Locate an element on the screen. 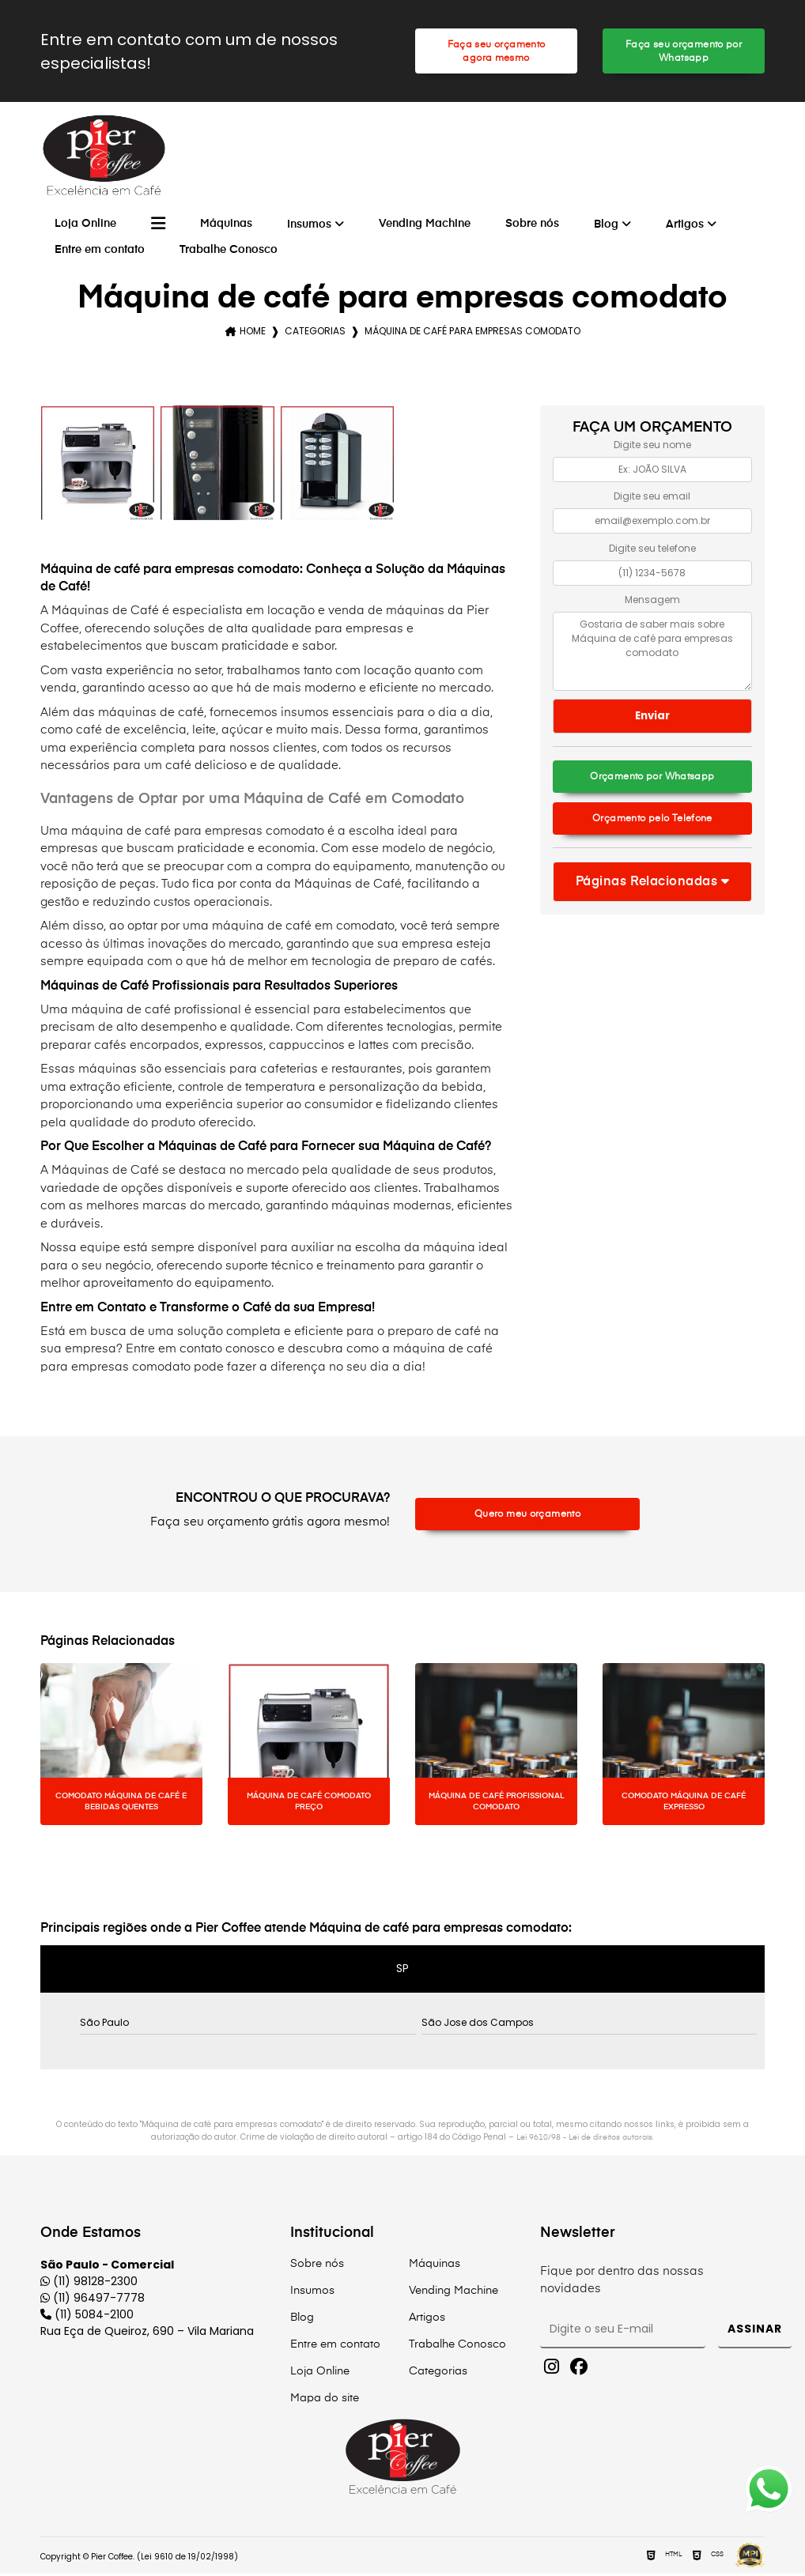 Image resolution: width=805 pixels, height=2576 pixels. Entre em contato is located at coordinates (100, 252).